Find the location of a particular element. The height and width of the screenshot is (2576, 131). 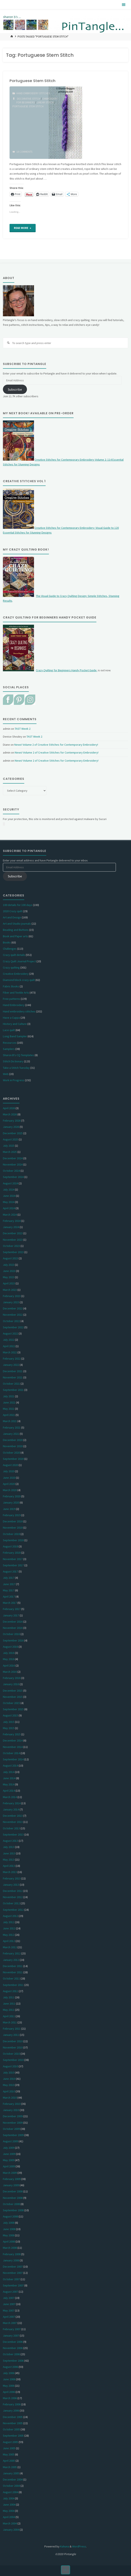

March 2010 is located at coordinates (10, 2097).